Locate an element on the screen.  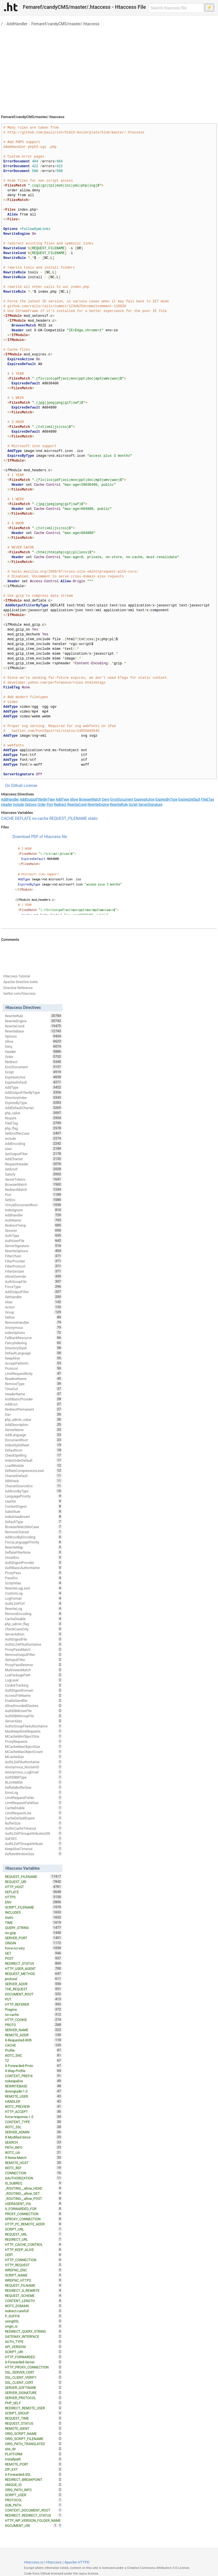
AcceptPathInfo is located at coordinates (33, 1363).